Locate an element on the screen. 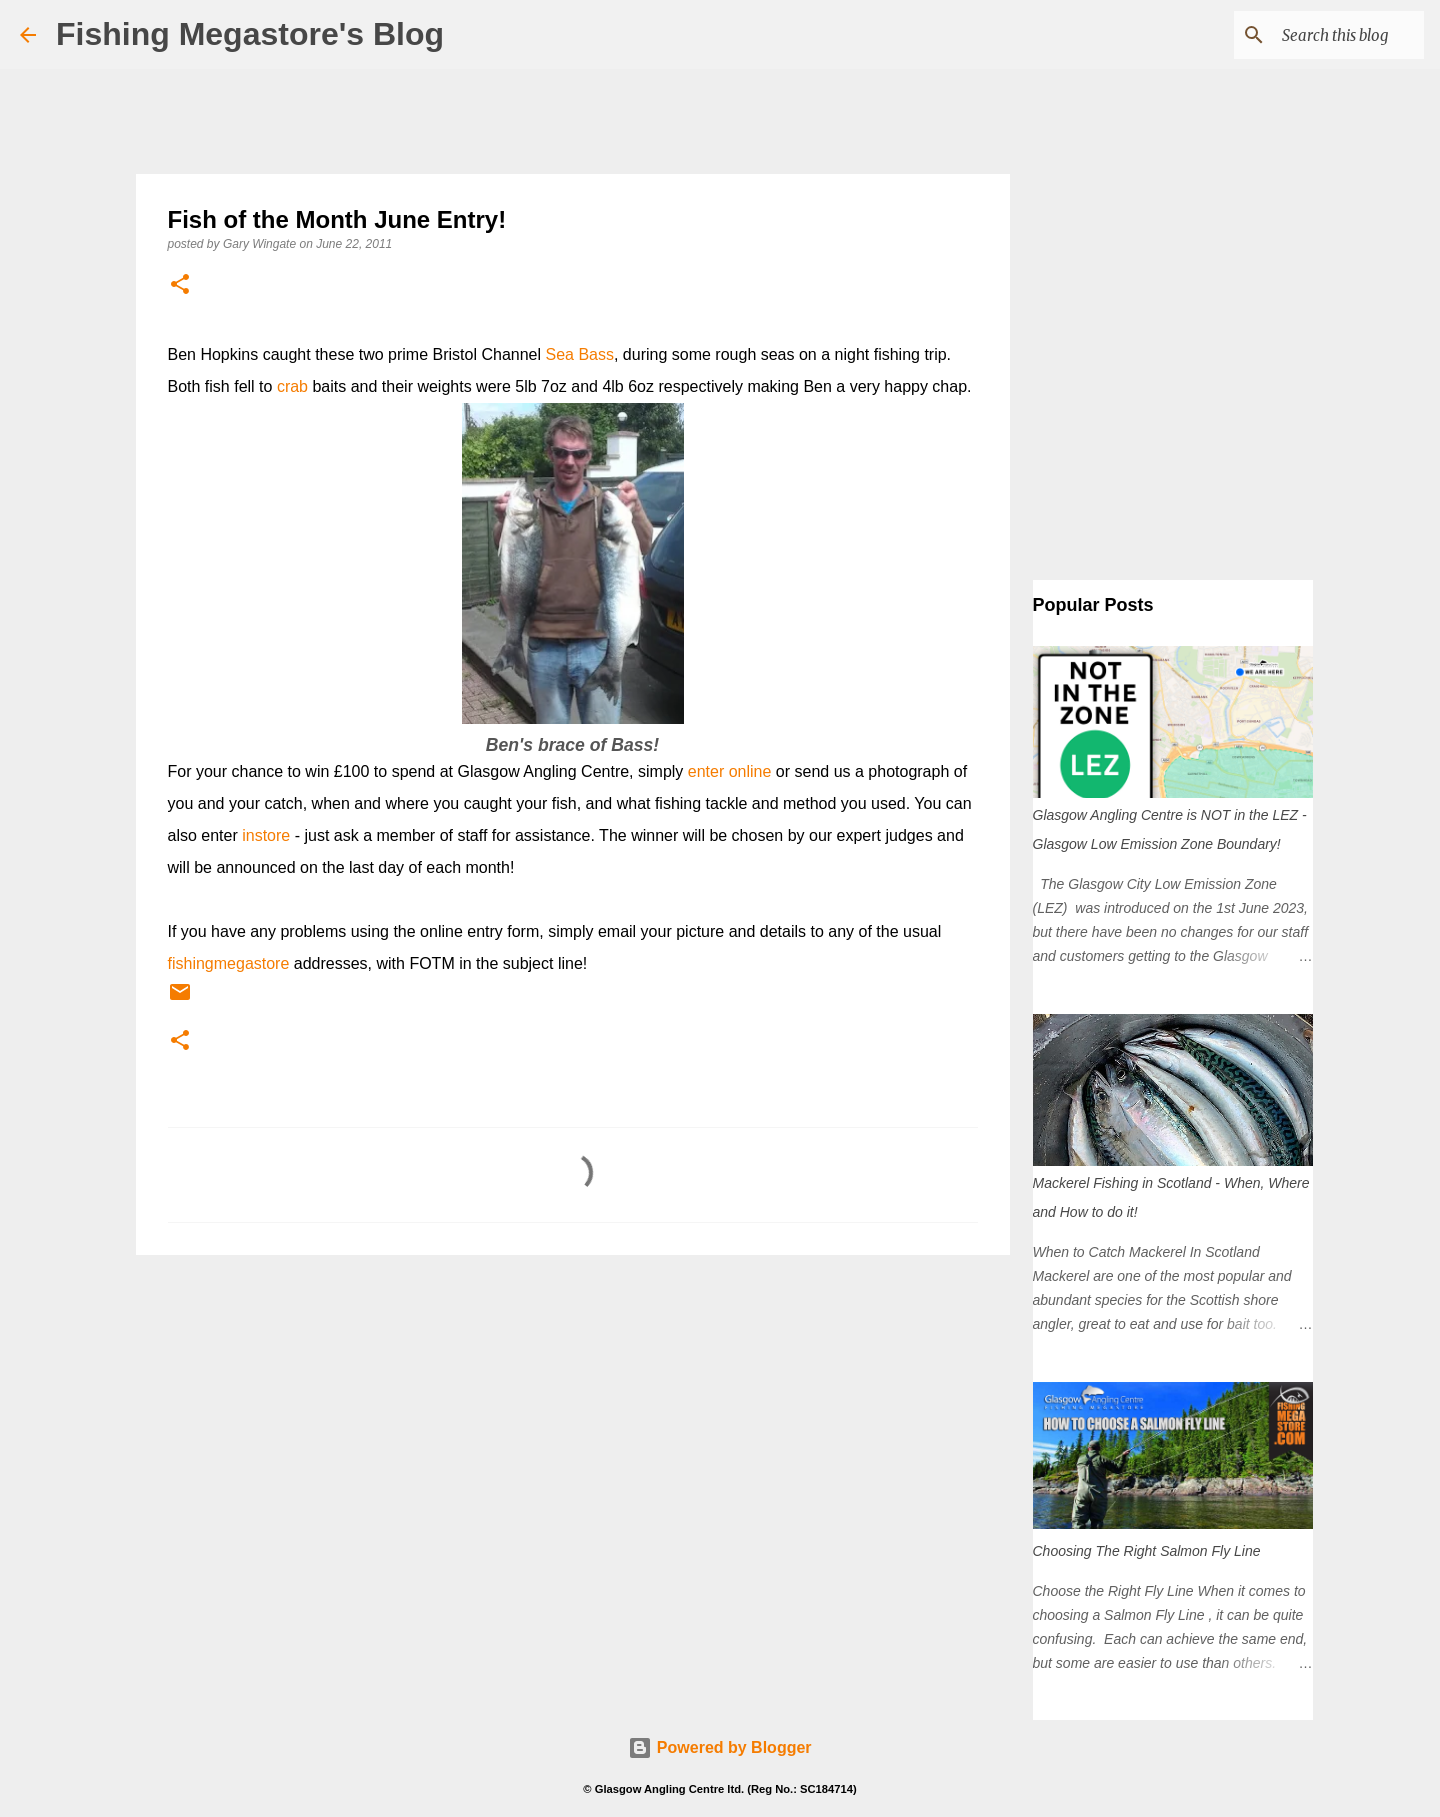 The image size is (1440, 1817). Fishing Megastore's Blog is located at coordinates (250, 34).